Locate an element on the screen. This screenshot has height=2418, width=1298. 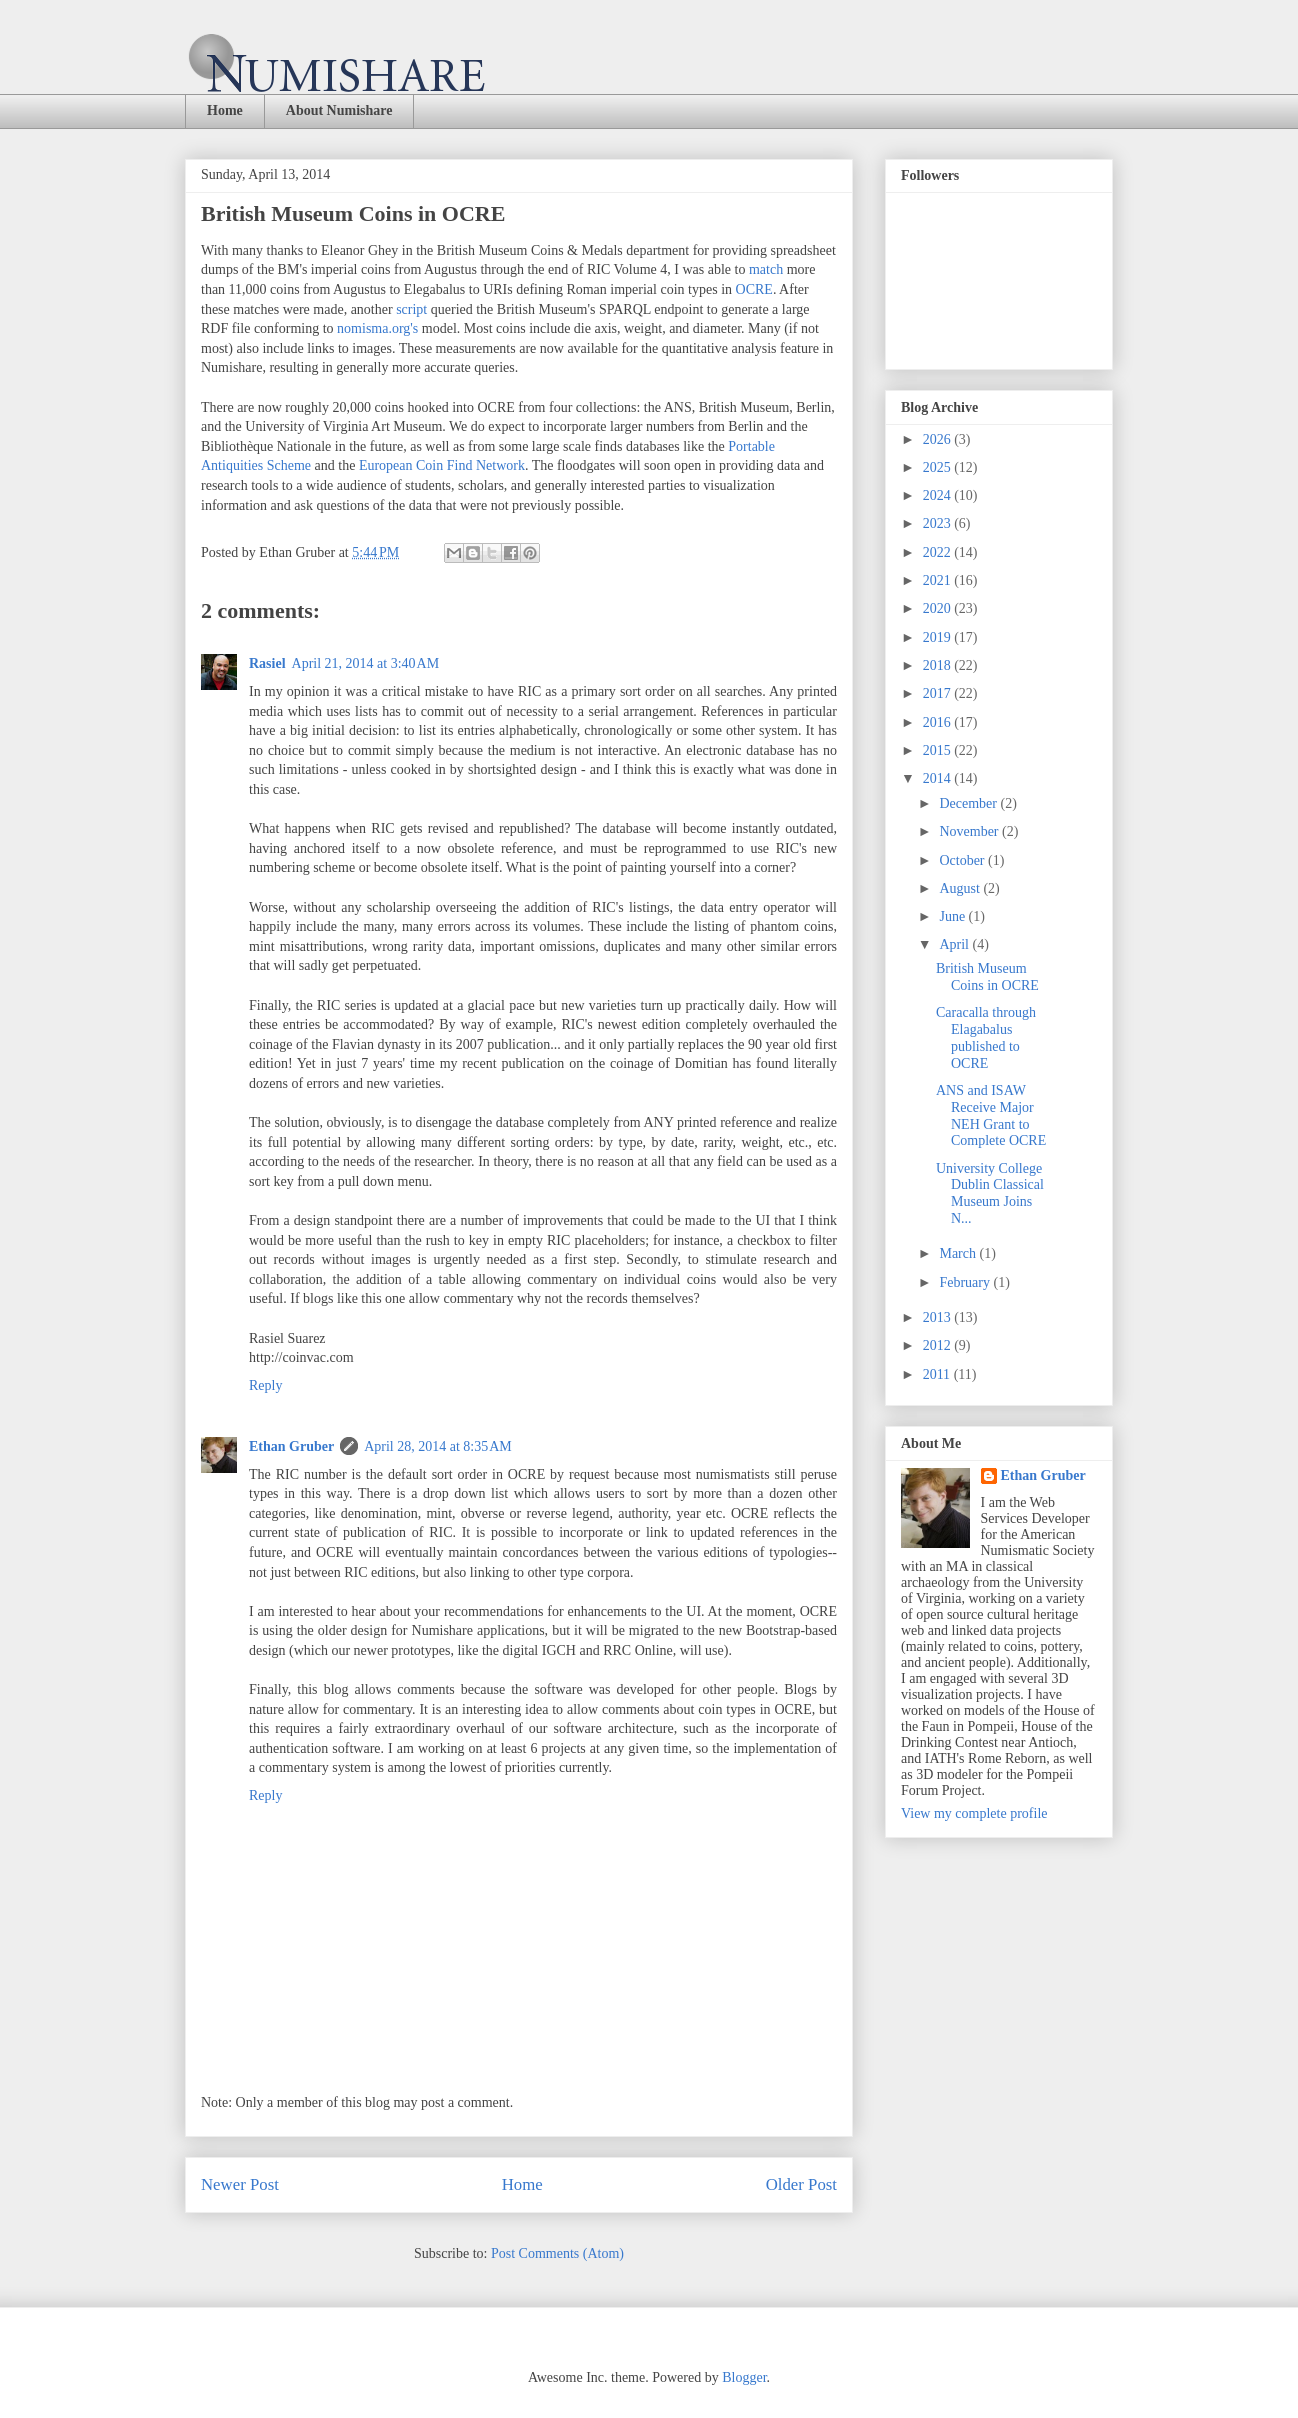
Home is located at coordinates (225, 110).